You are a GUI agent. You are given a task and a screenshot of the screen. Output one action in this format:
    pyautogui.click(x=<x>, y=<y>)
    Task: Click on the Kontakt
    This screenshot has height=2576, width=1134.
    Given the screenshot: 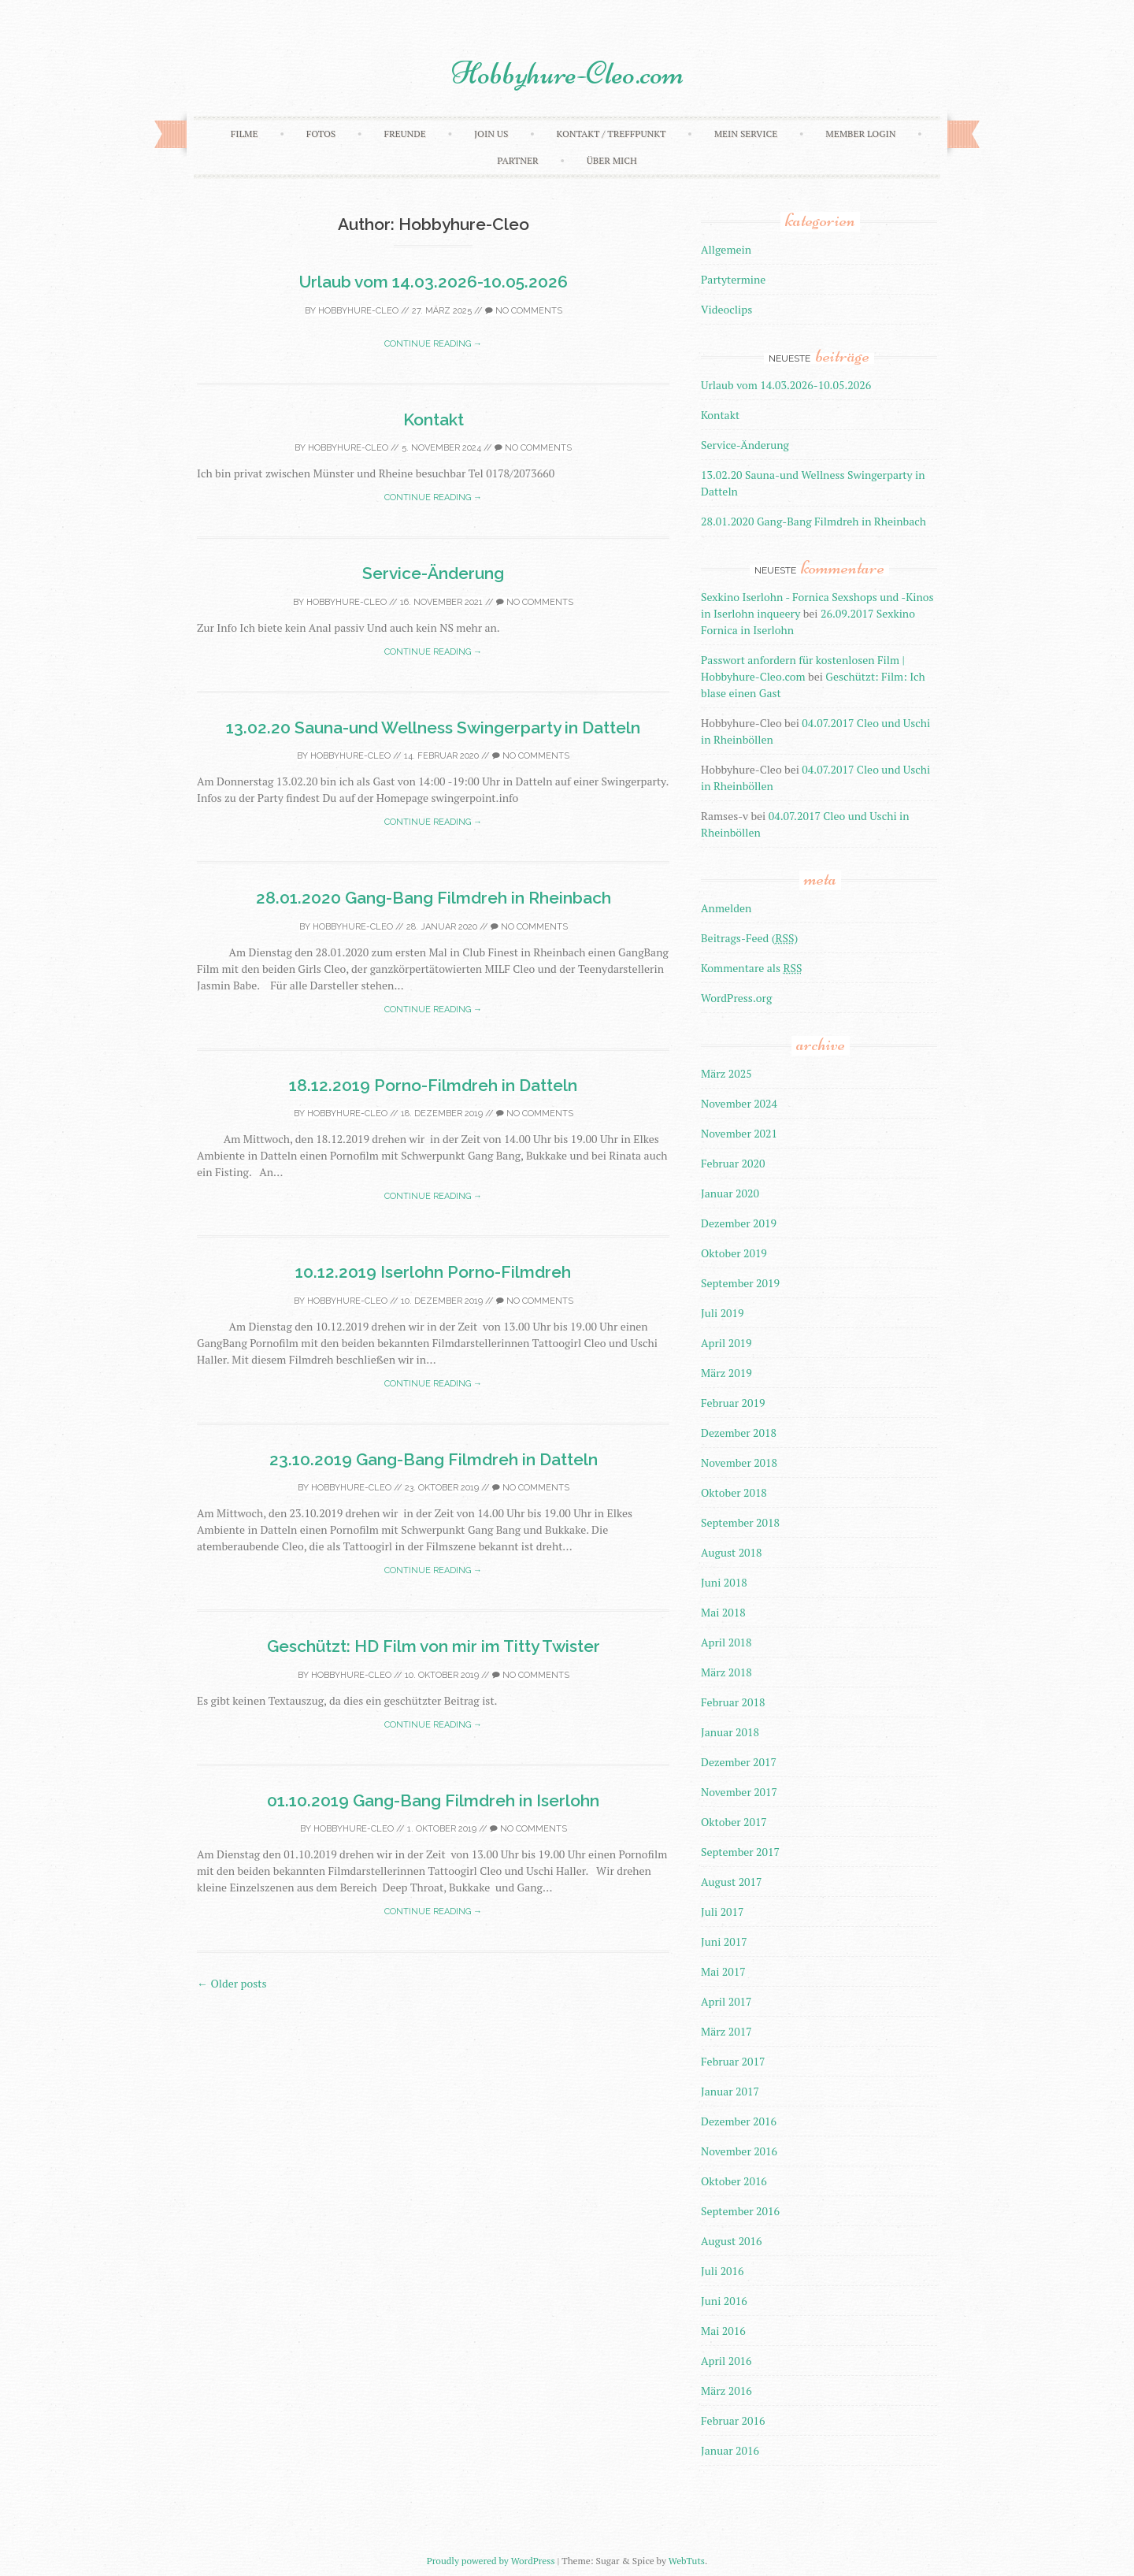 What is the action you would take?
    pyautogui.click(x=433, y=419)
    